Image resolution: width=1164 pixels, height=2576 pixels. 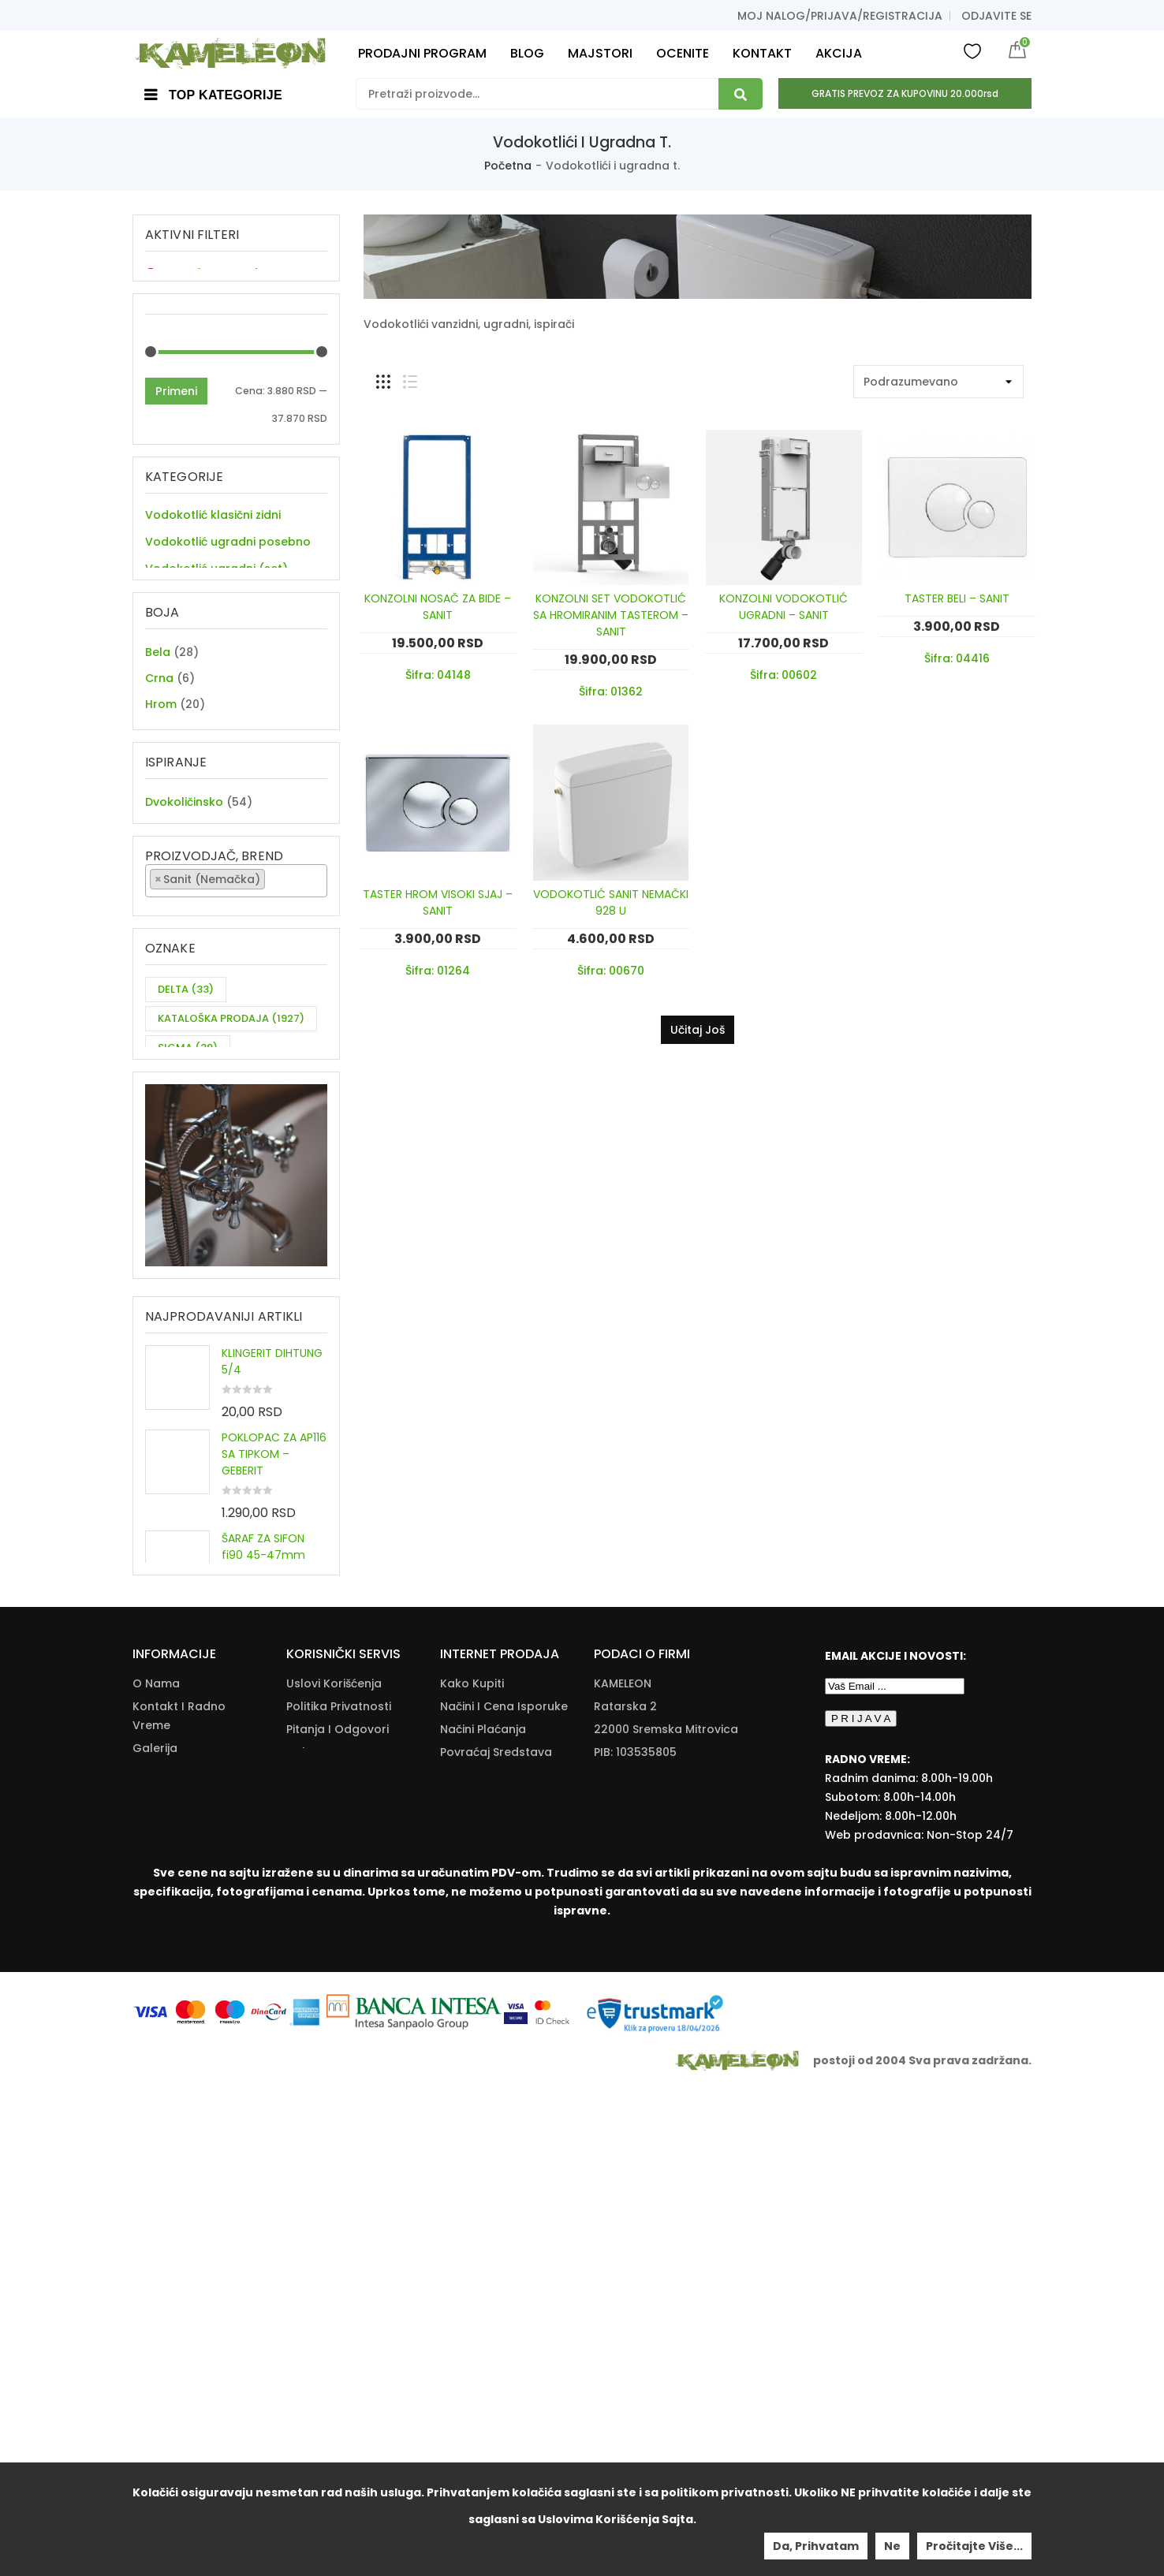 What do you see at coordinates (174, 810) in the screenshot?
I see `Hrom mat` at bounding box center [174, 810].